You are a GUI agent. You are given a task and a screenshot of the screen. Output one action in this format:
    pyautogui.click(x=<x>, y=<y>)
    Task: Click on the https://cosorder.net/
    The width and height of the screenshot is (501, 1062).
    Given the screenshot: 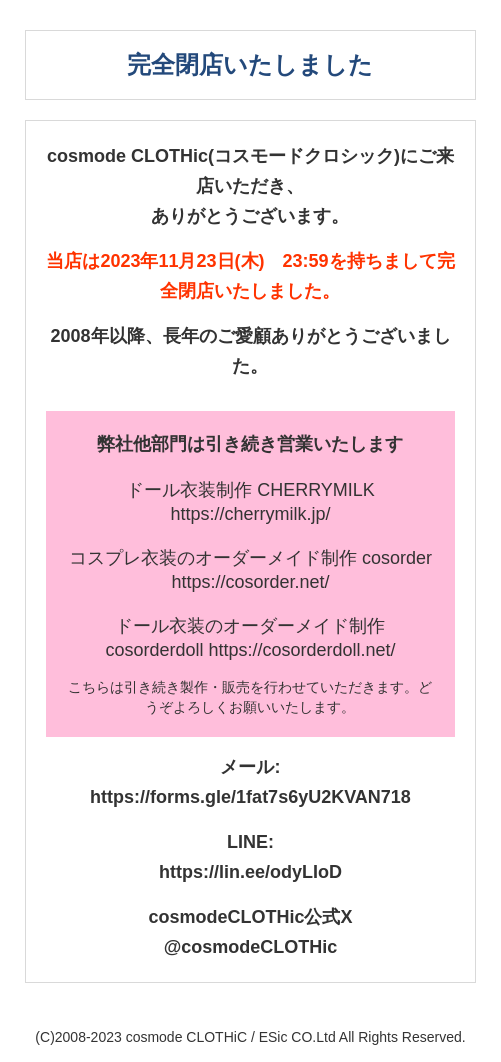 What is the action you would take?
    pyautogui.click(x=250, y=582)
    